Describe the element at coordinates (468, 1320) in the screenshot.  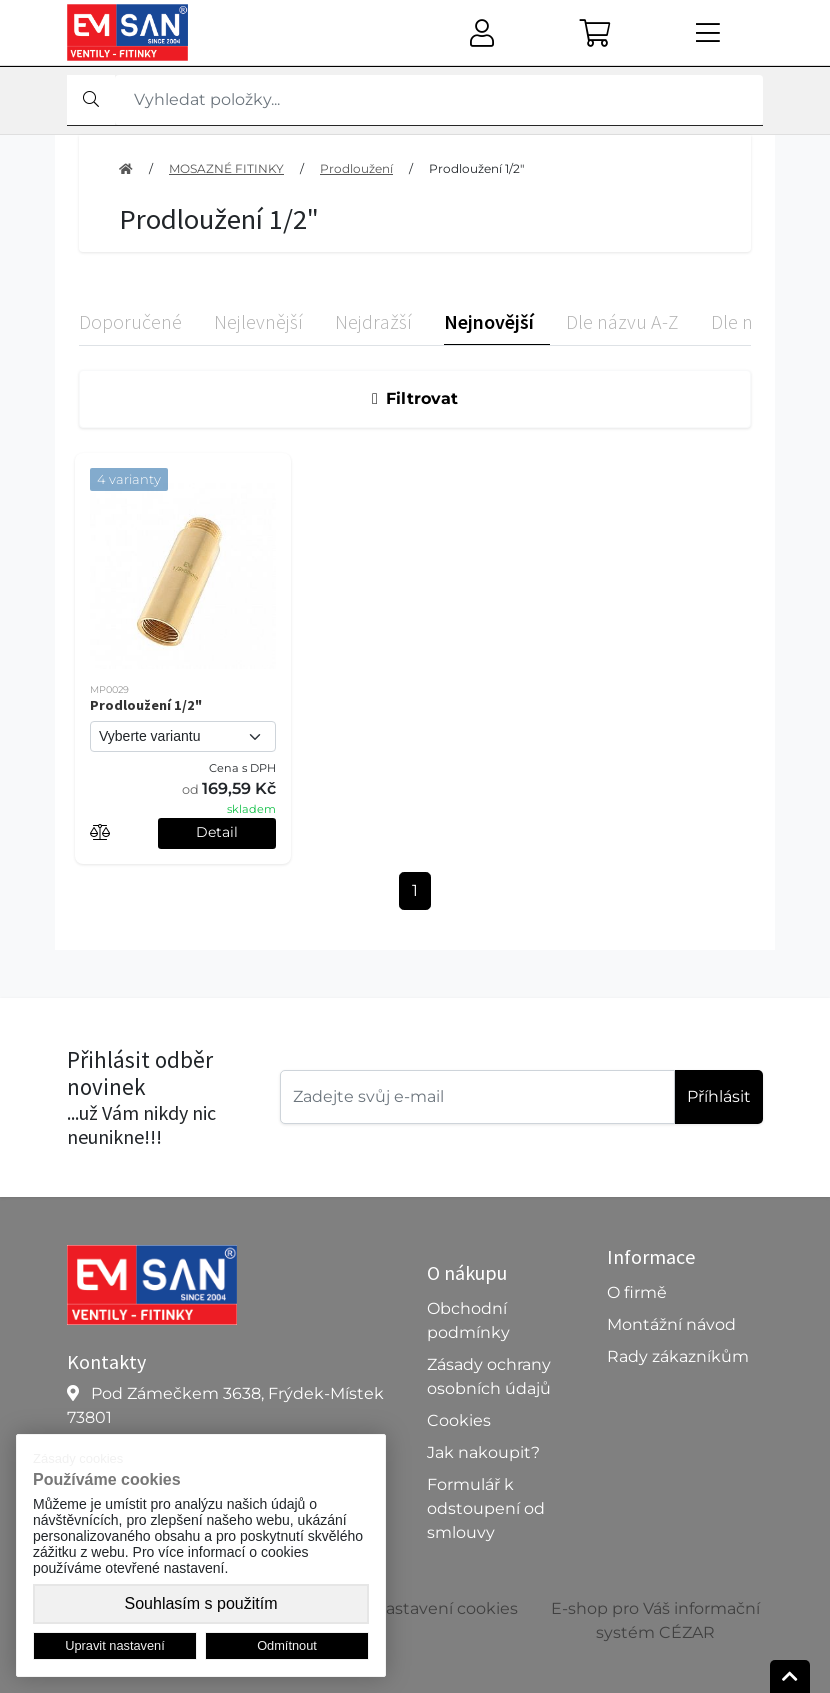
I see `Obchodní podmínky` at that location.